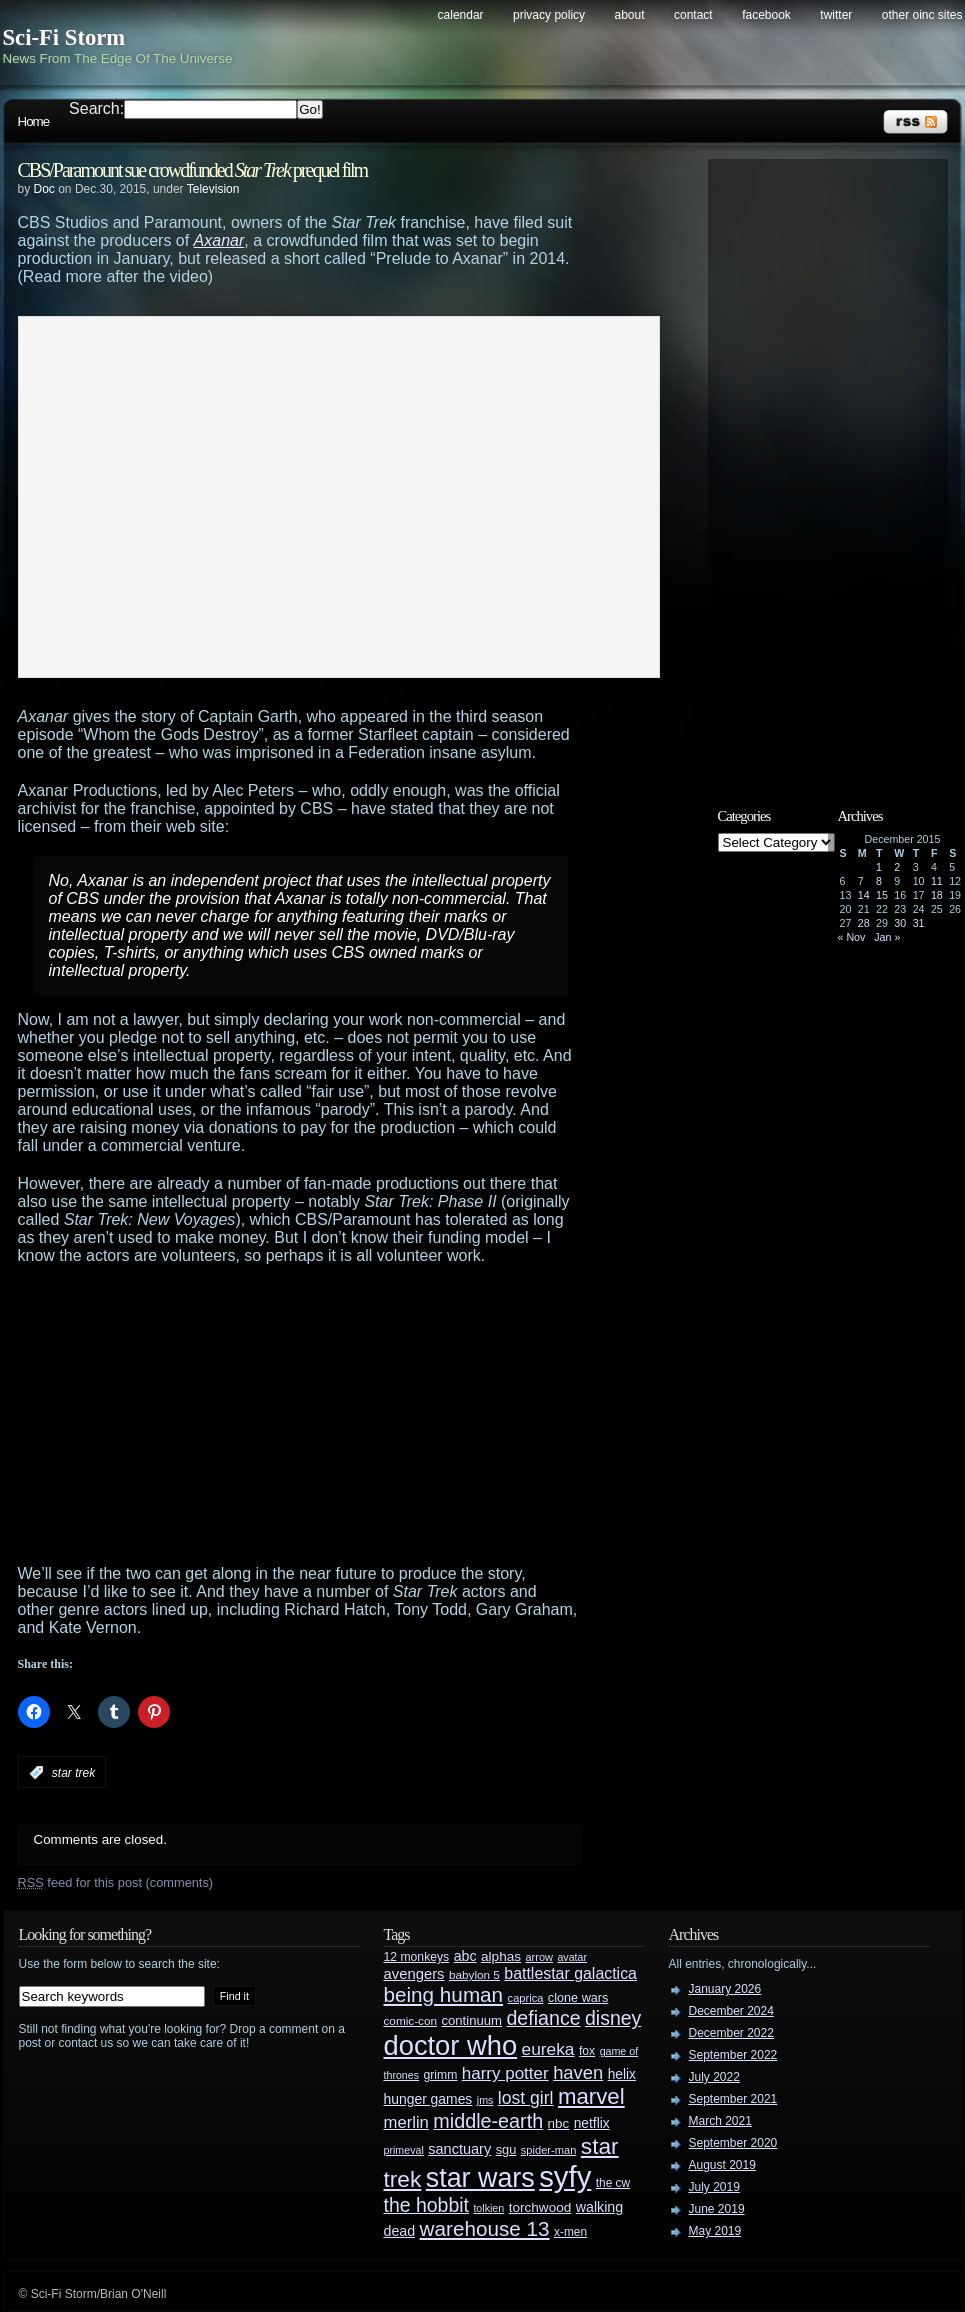  Describe the element at coordinates (613, 2018) in the screenshot. I see `disney [disney (88 items)]` at that location.